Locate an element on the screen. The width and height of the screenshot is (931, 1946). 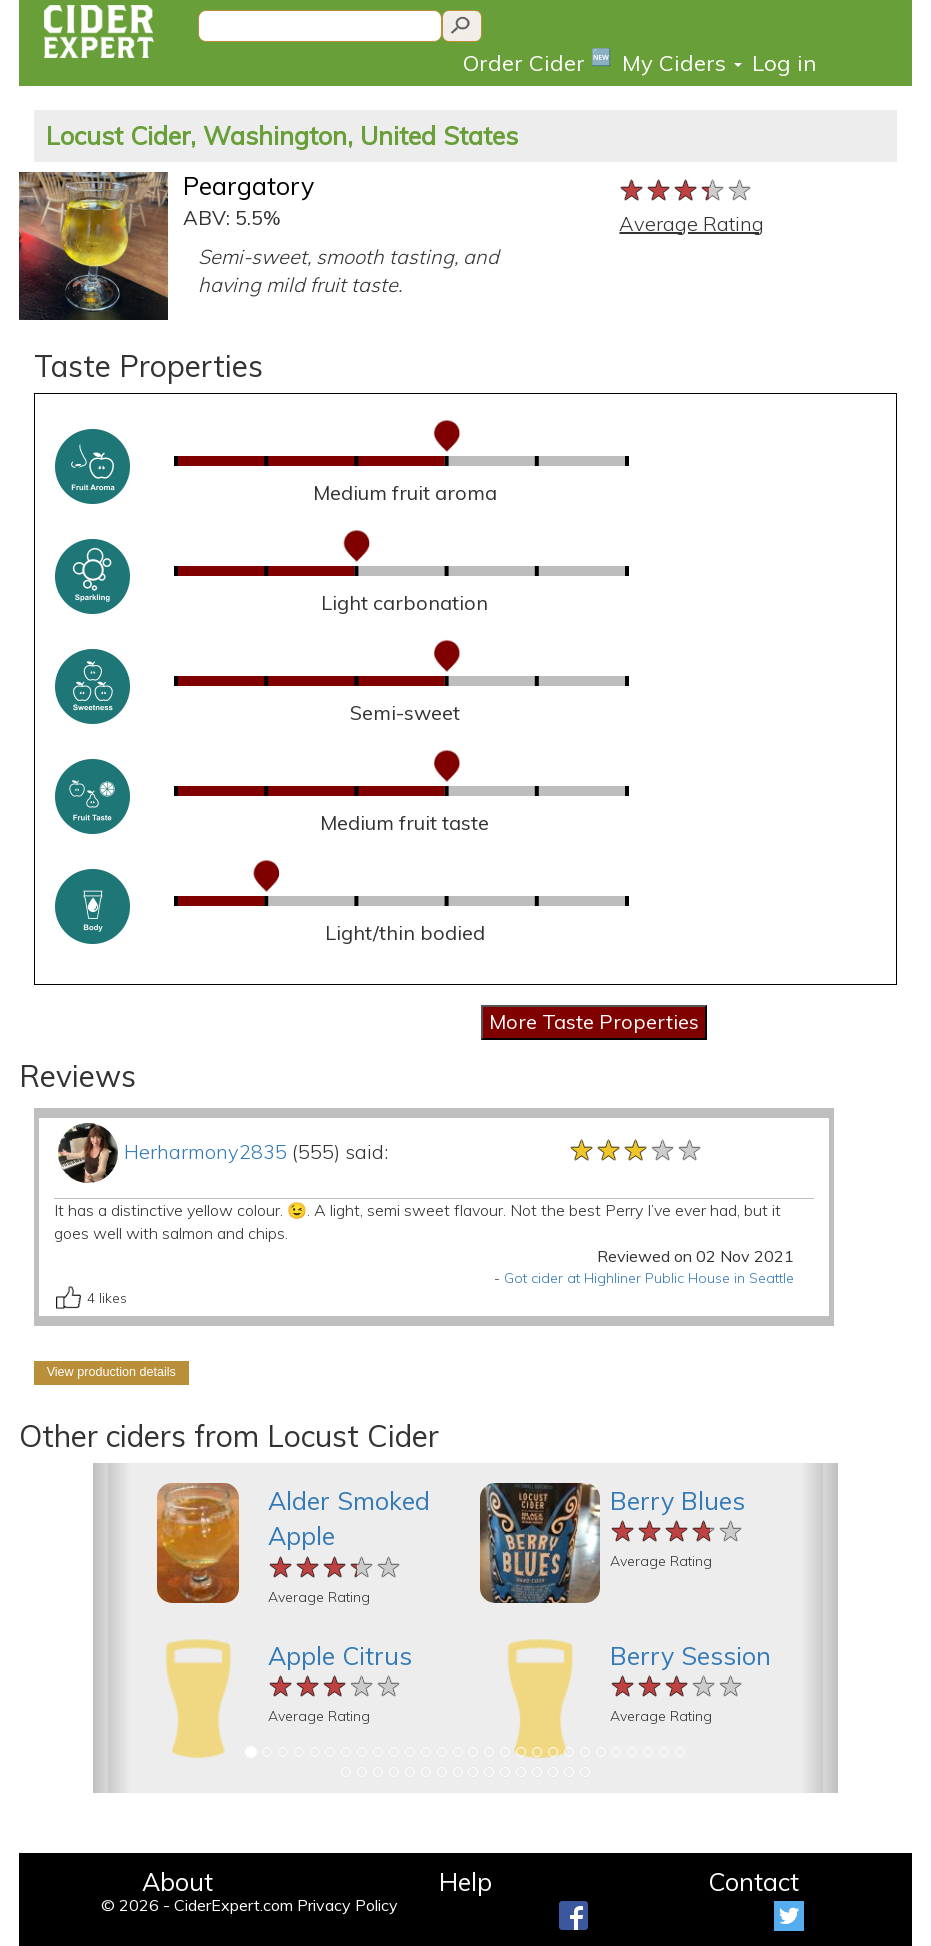
[slider] is located at coordinates (686, 191).